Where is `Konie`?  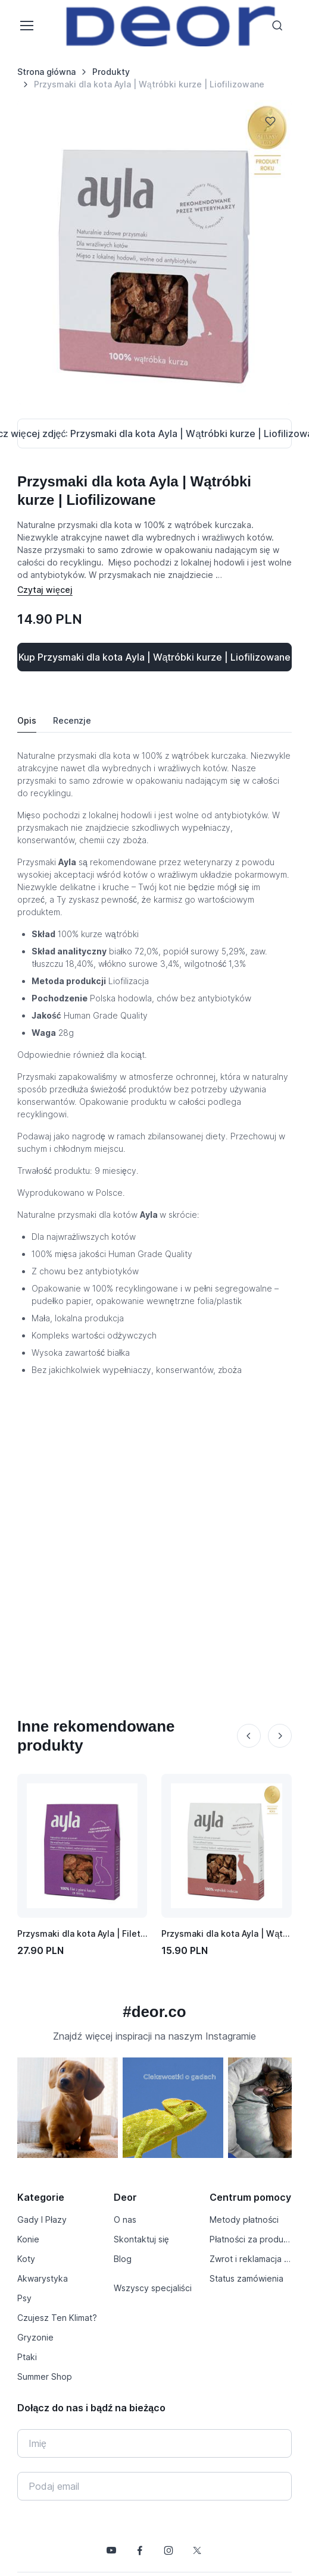 Konie is located at coordinates (28, 2239).